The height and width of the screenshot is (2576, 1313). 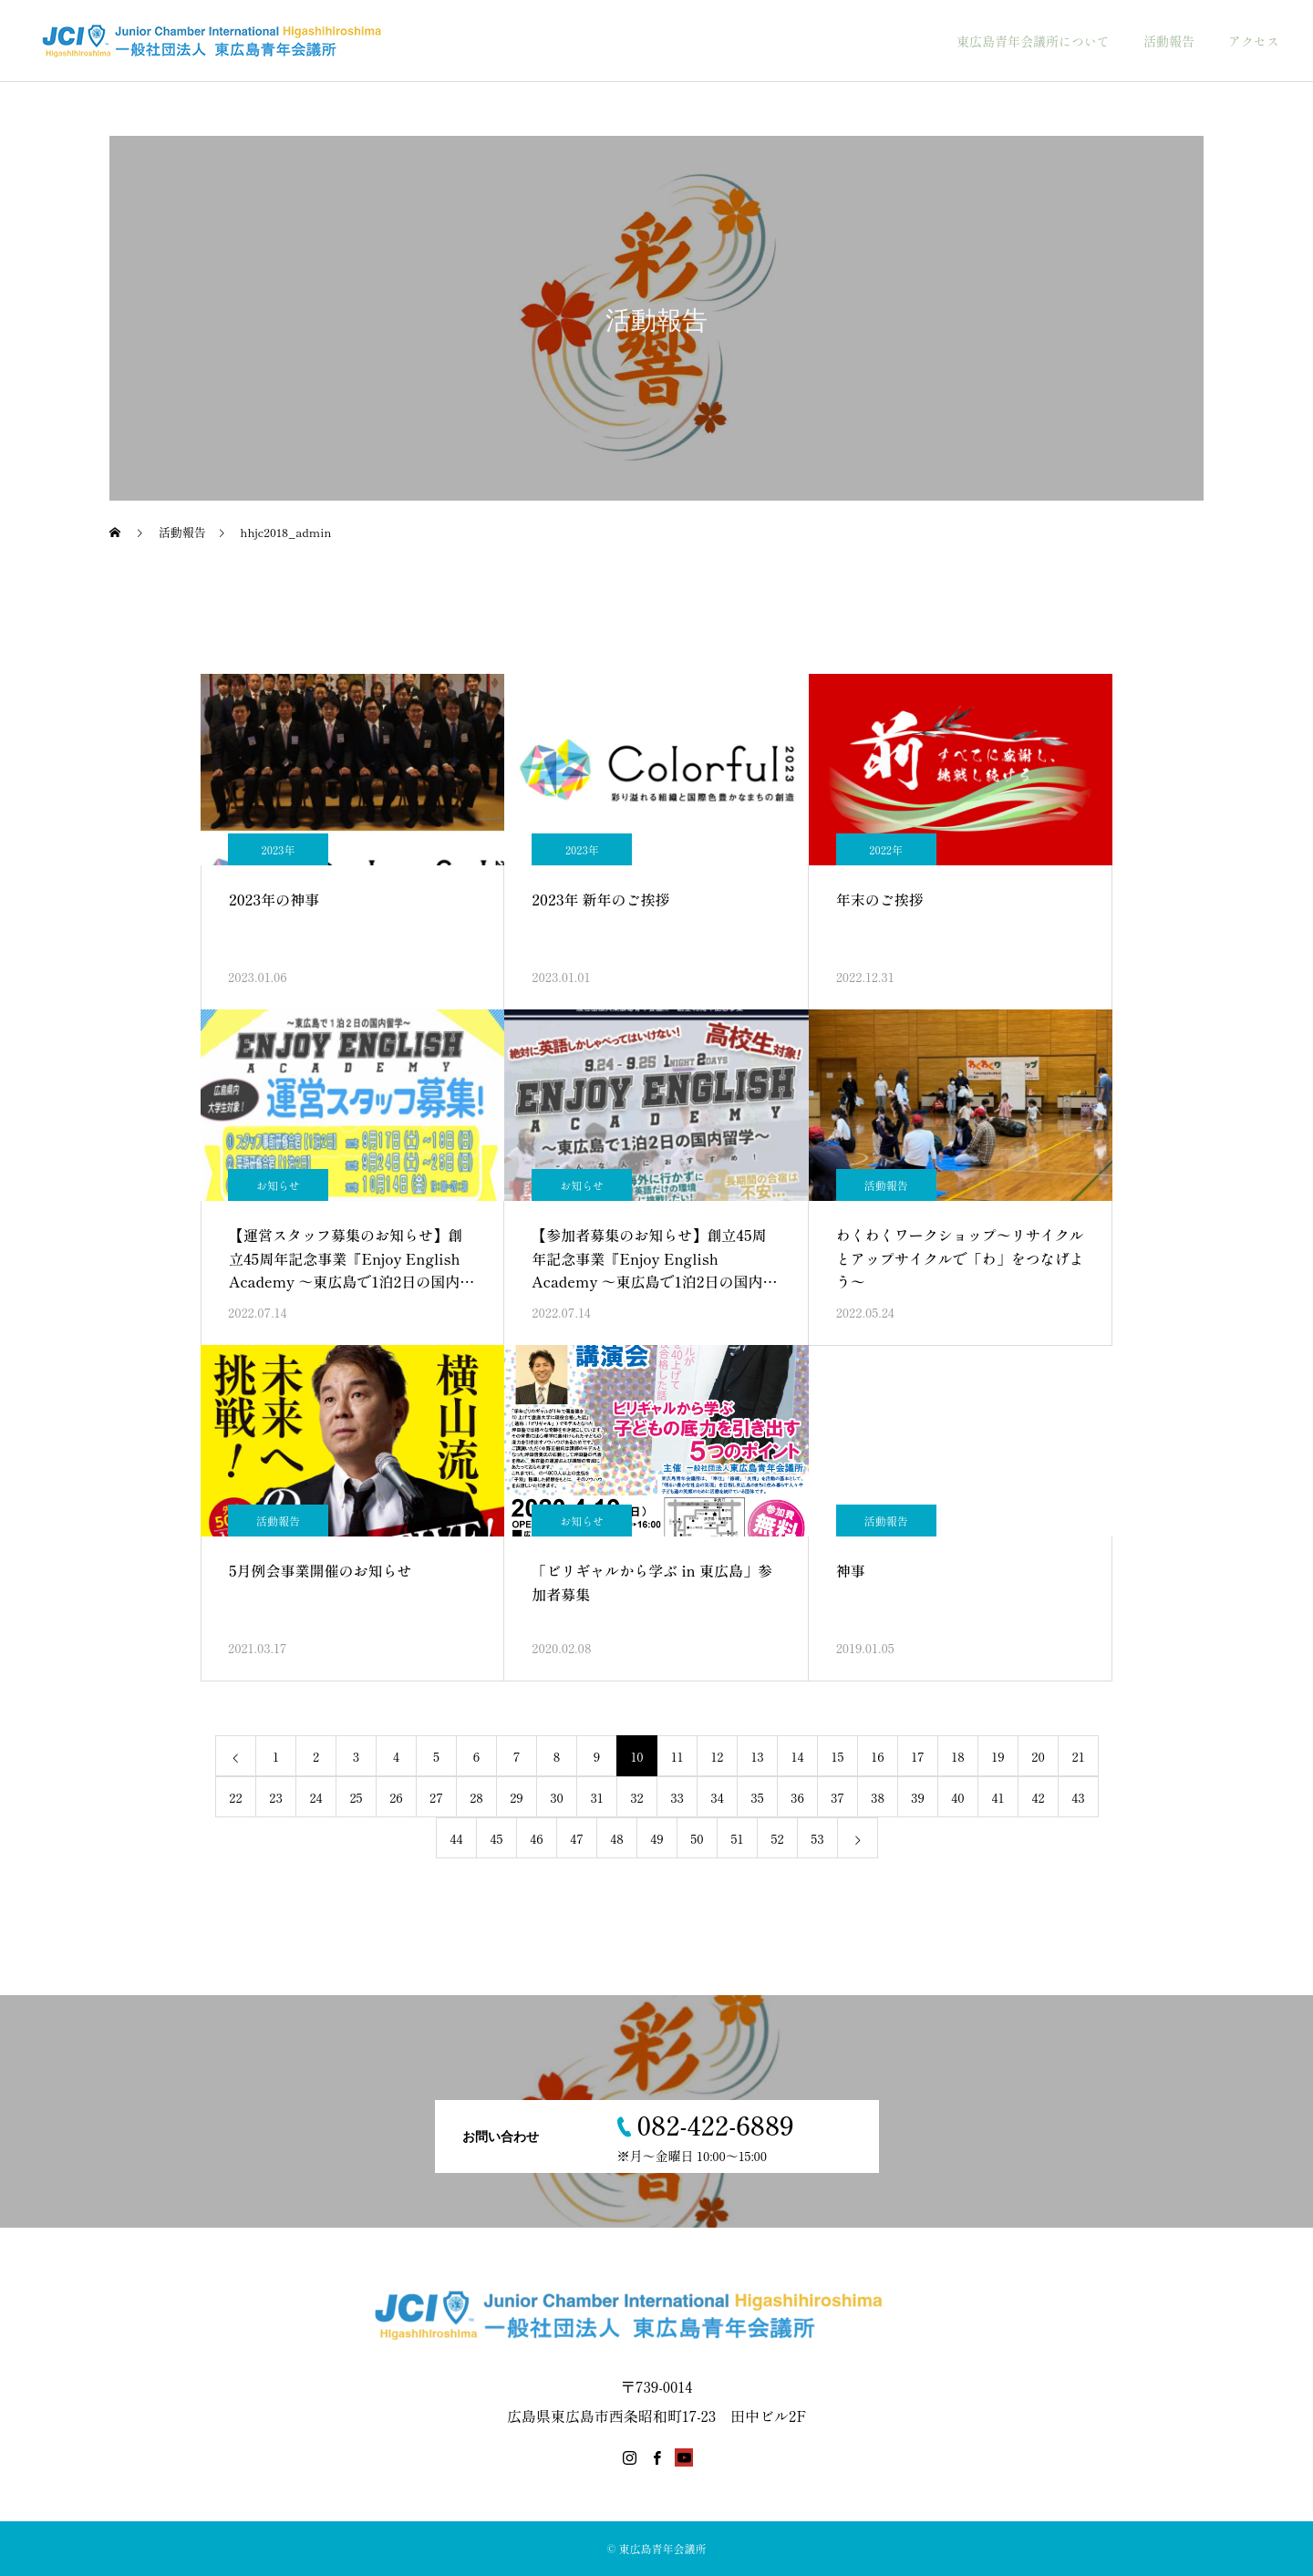 What do you see at coordinates (1037, 1756) in the screenshot?
I see `20` at bounding box center [1037, 1756].